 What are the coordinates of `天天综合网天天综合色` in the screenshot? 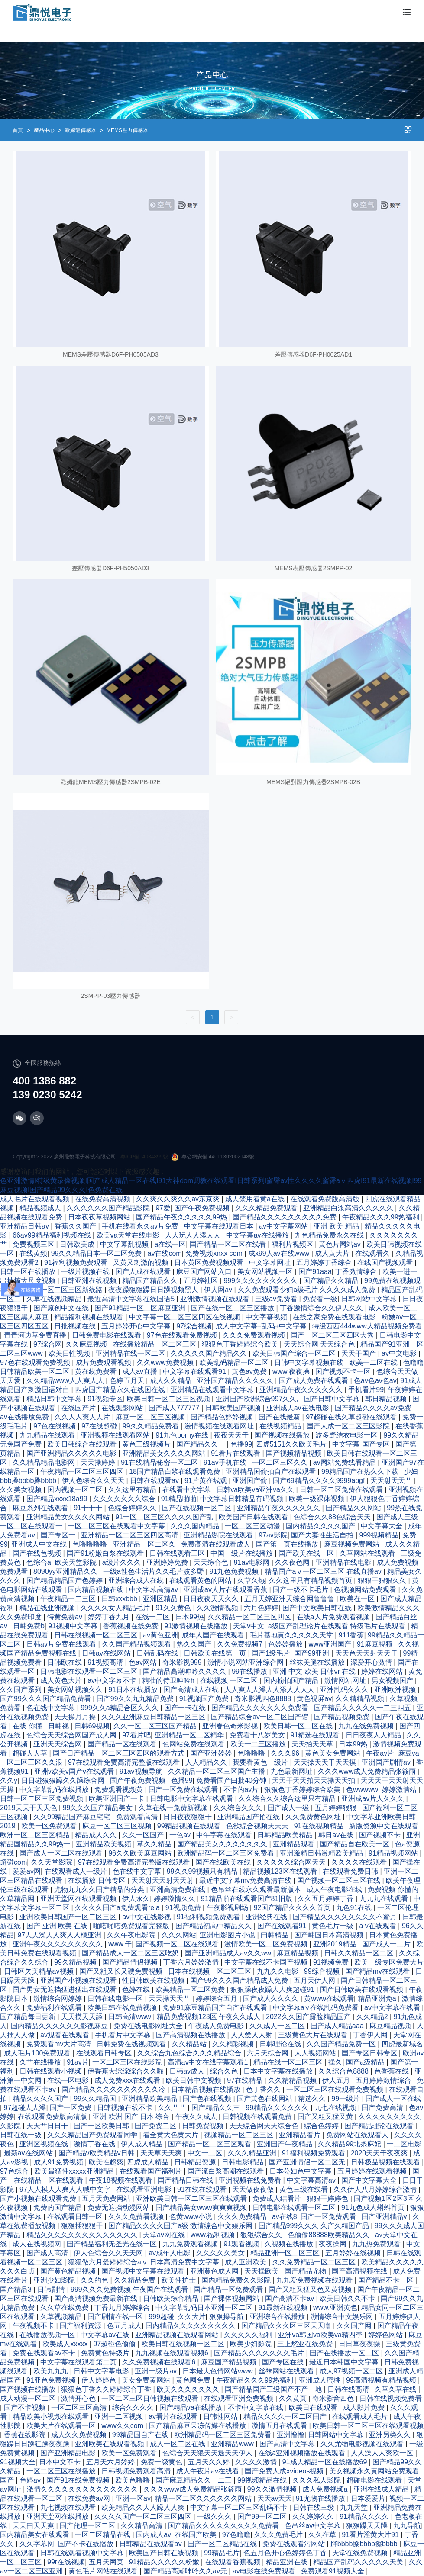 It's located at (264, 2125).